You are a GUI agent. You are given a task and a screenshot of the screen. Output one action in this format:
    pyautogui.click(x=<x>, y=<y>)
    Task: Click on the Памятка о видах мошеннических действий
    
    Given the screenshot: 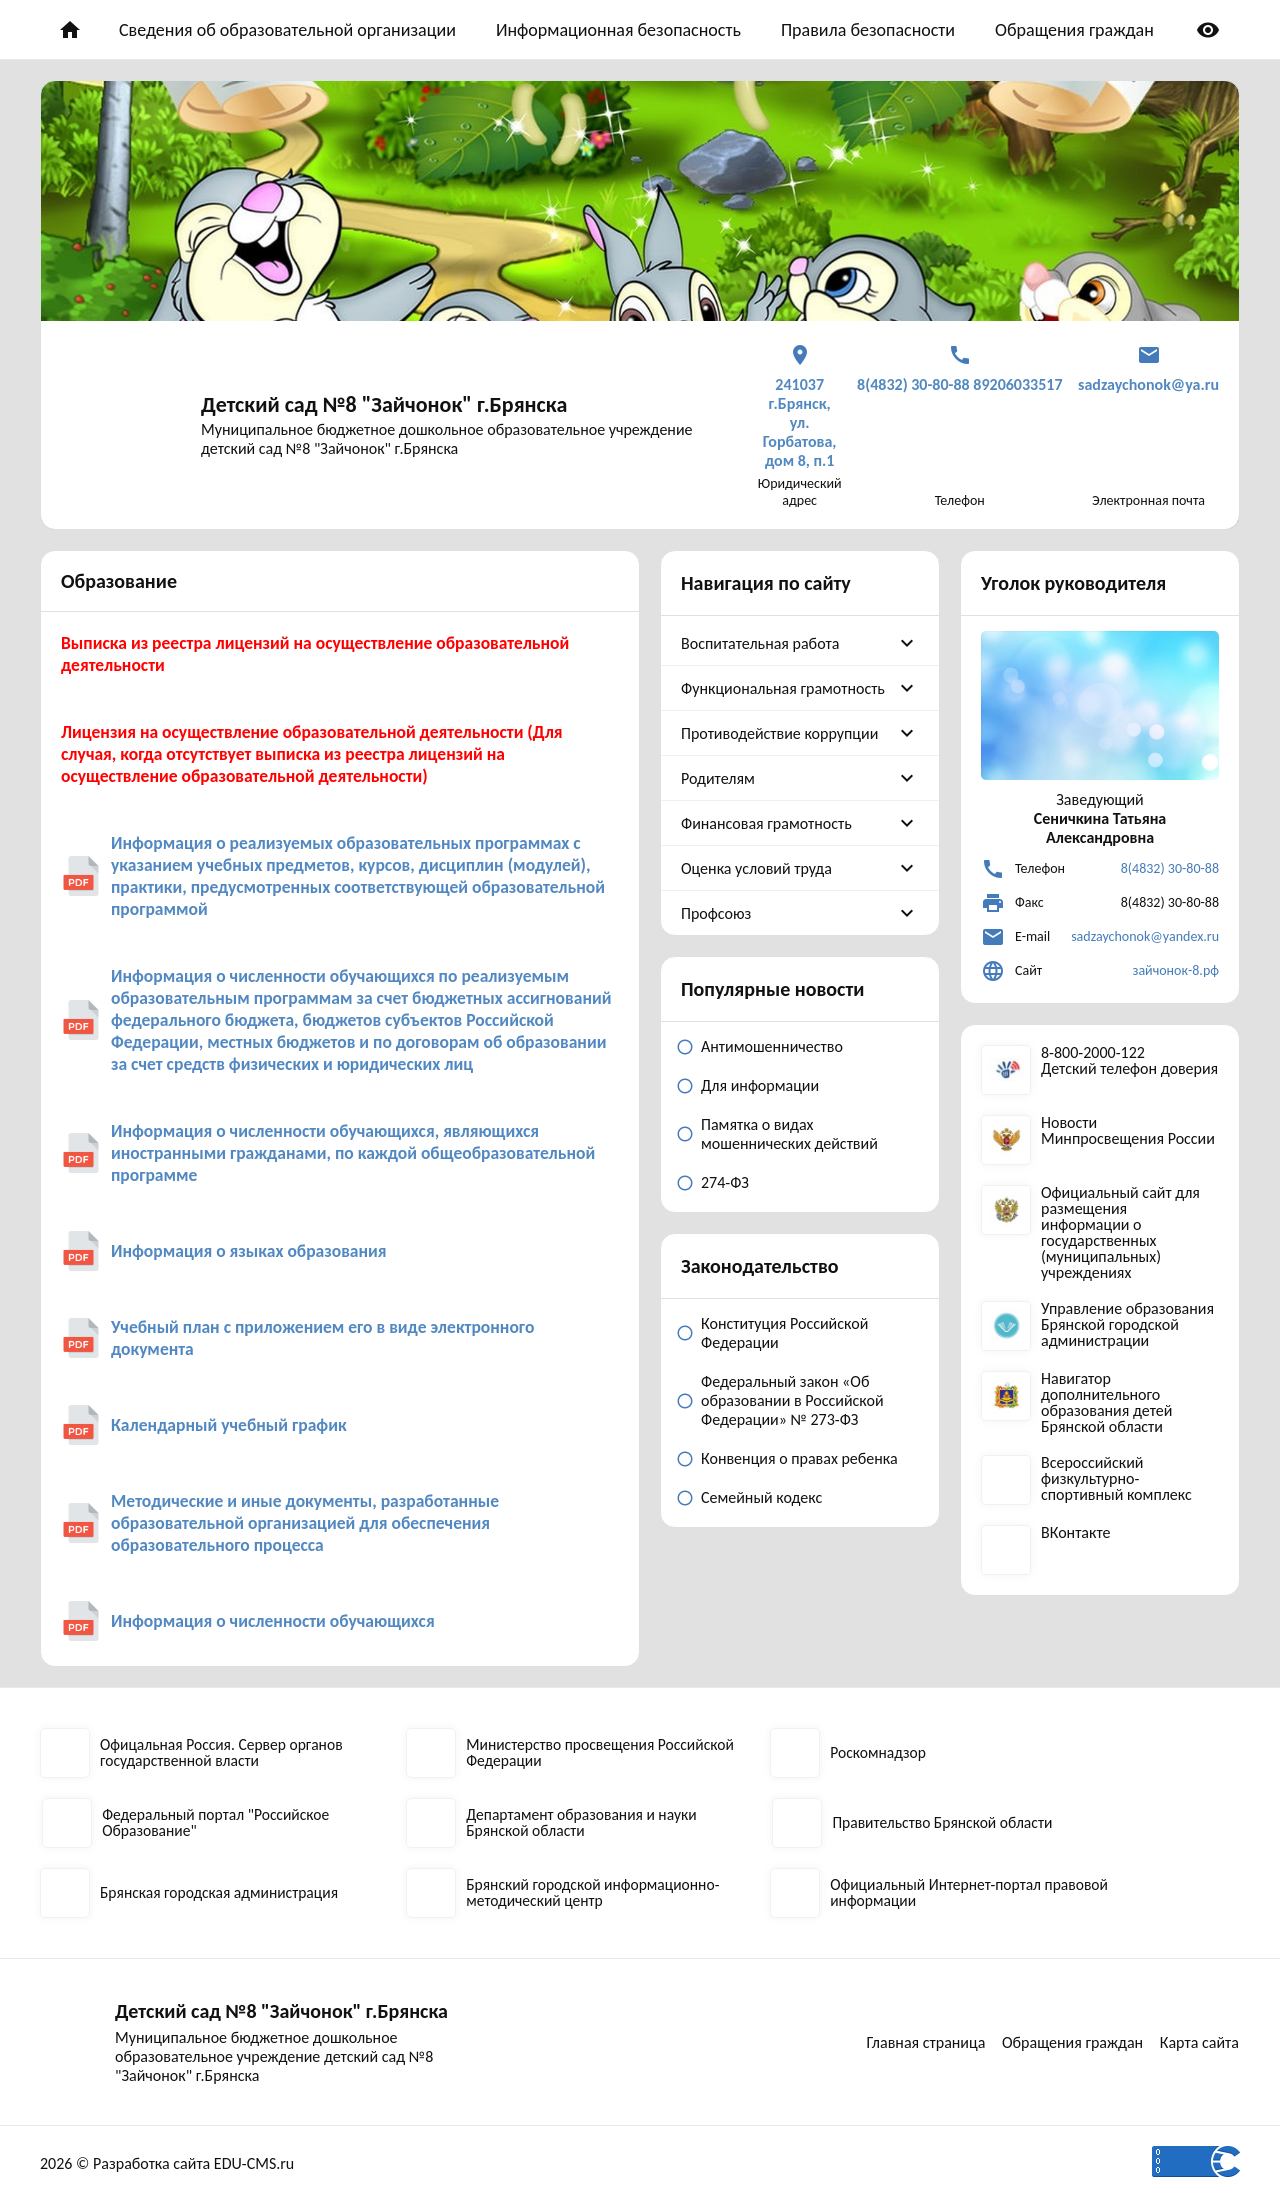 What is the action you would take?
    pyautogui.click(x=789, y=1134)
    